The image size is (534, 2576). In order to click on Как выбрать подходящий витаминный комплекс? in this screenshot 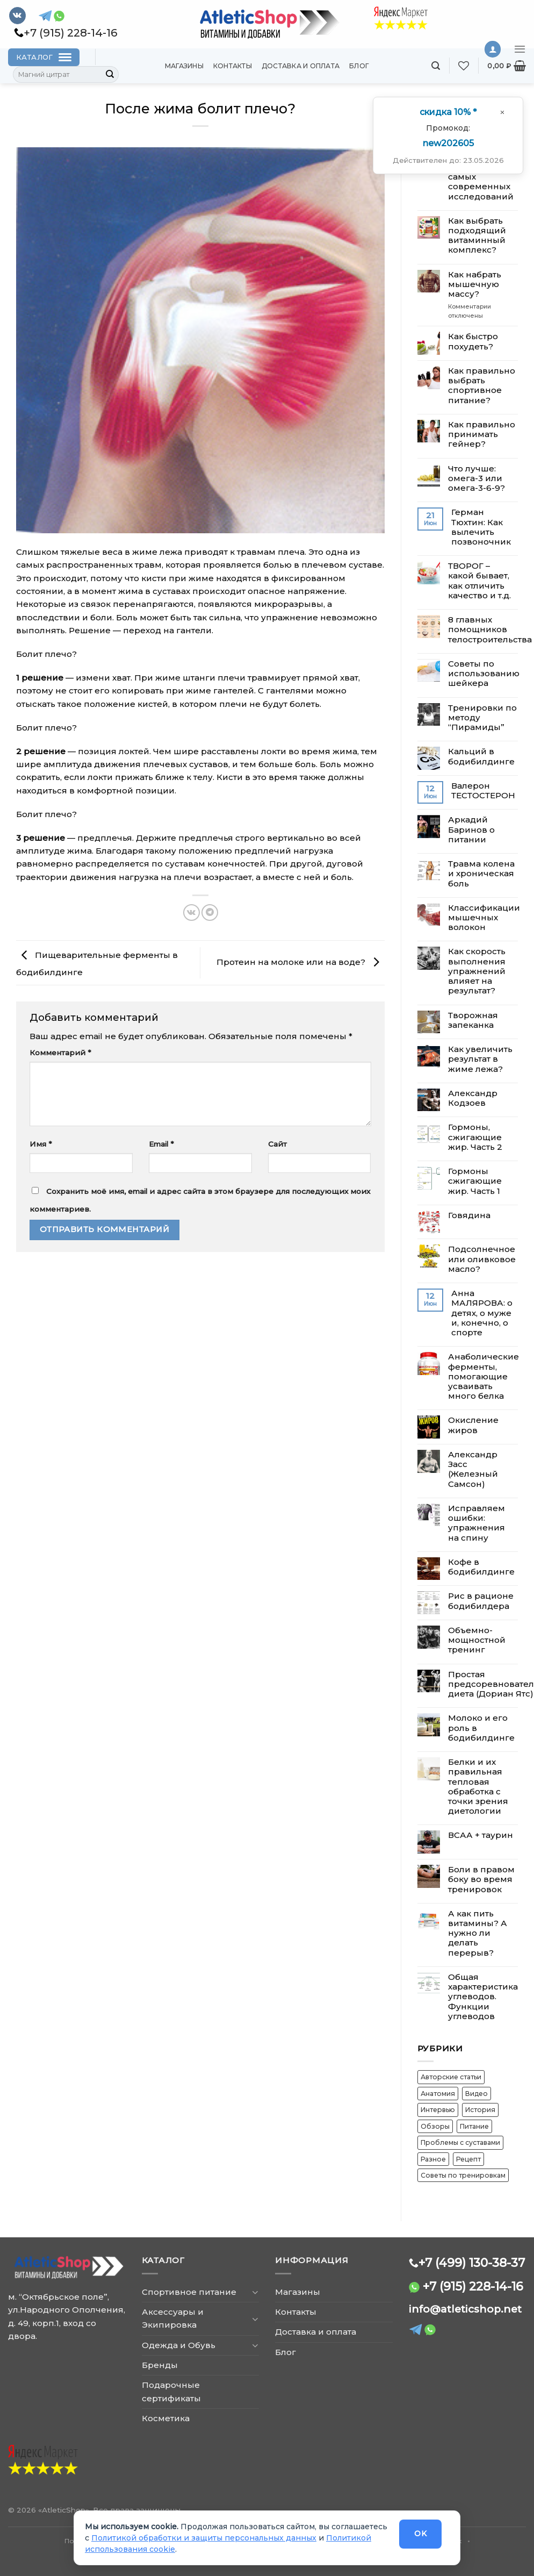, I will do `click(477, 235)`.